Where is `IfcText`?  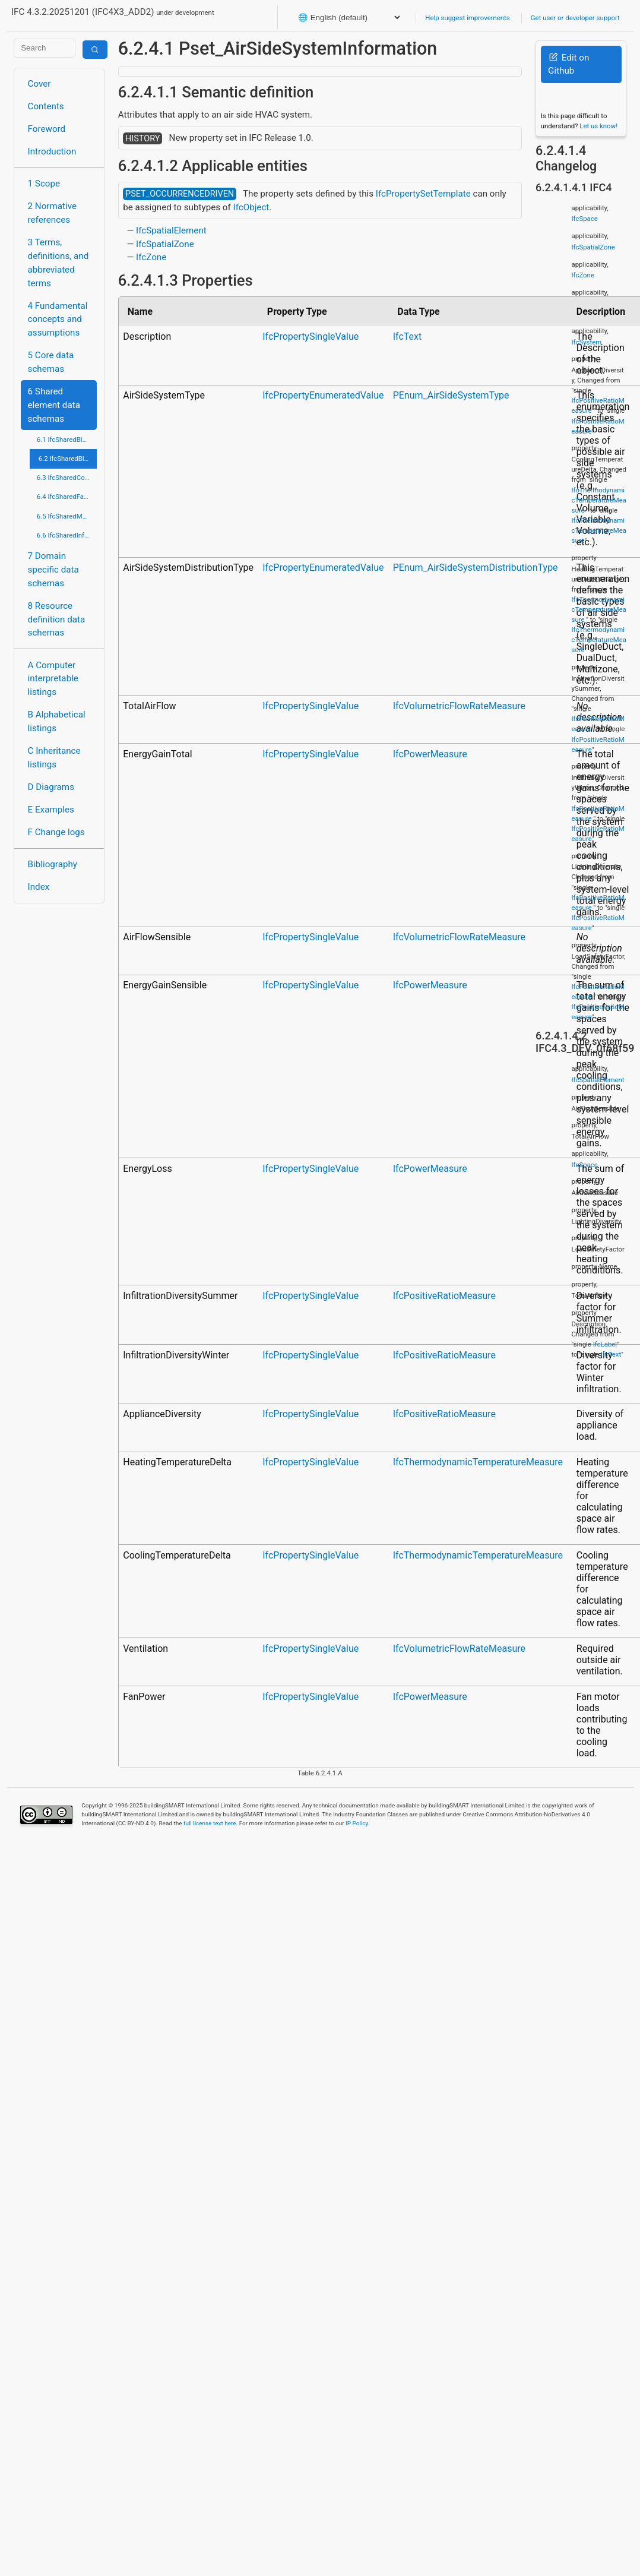 IfcText is located at coordinates (407, 336).